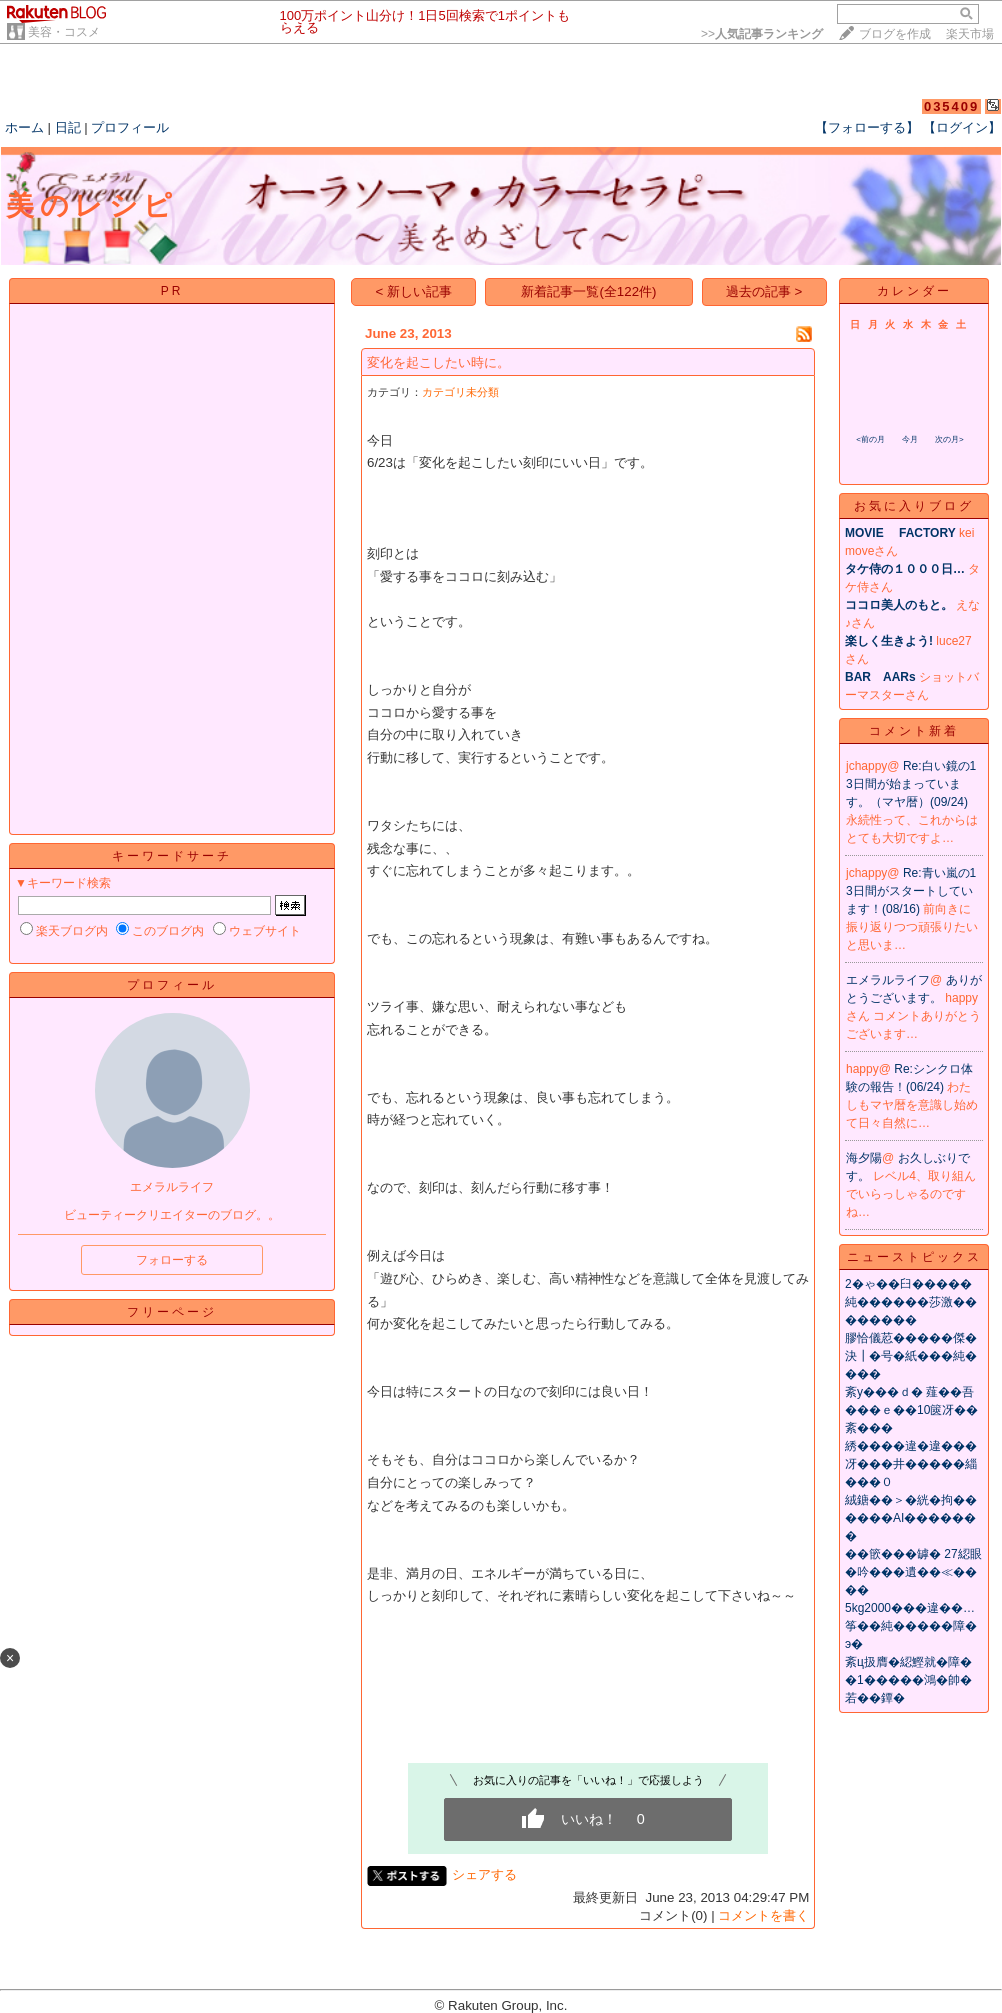 The image size is (1002, 2013). Describe the element at coordinates (910, 439) in the screenshot. I see `今月` at that location.